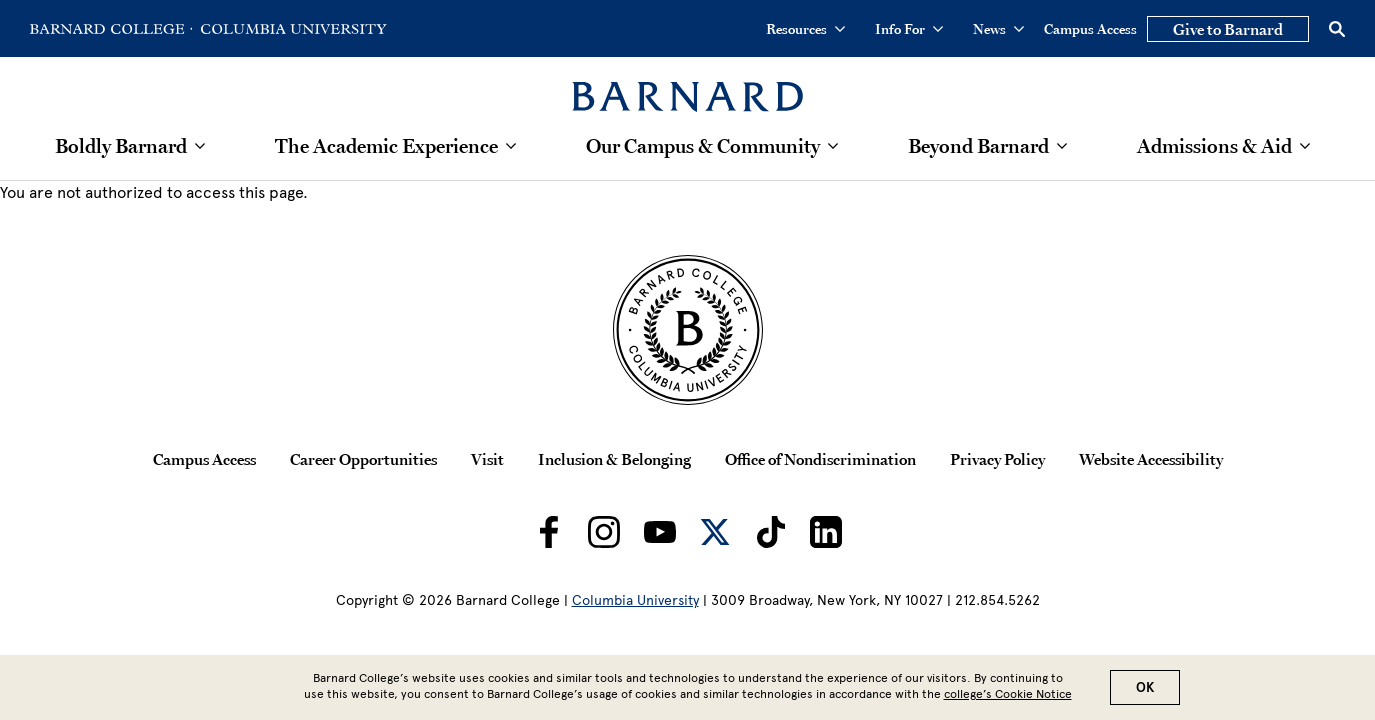  Describe the element at coordinates (1337, 29) in the screenshot. I see `[Open Search]` at that location.